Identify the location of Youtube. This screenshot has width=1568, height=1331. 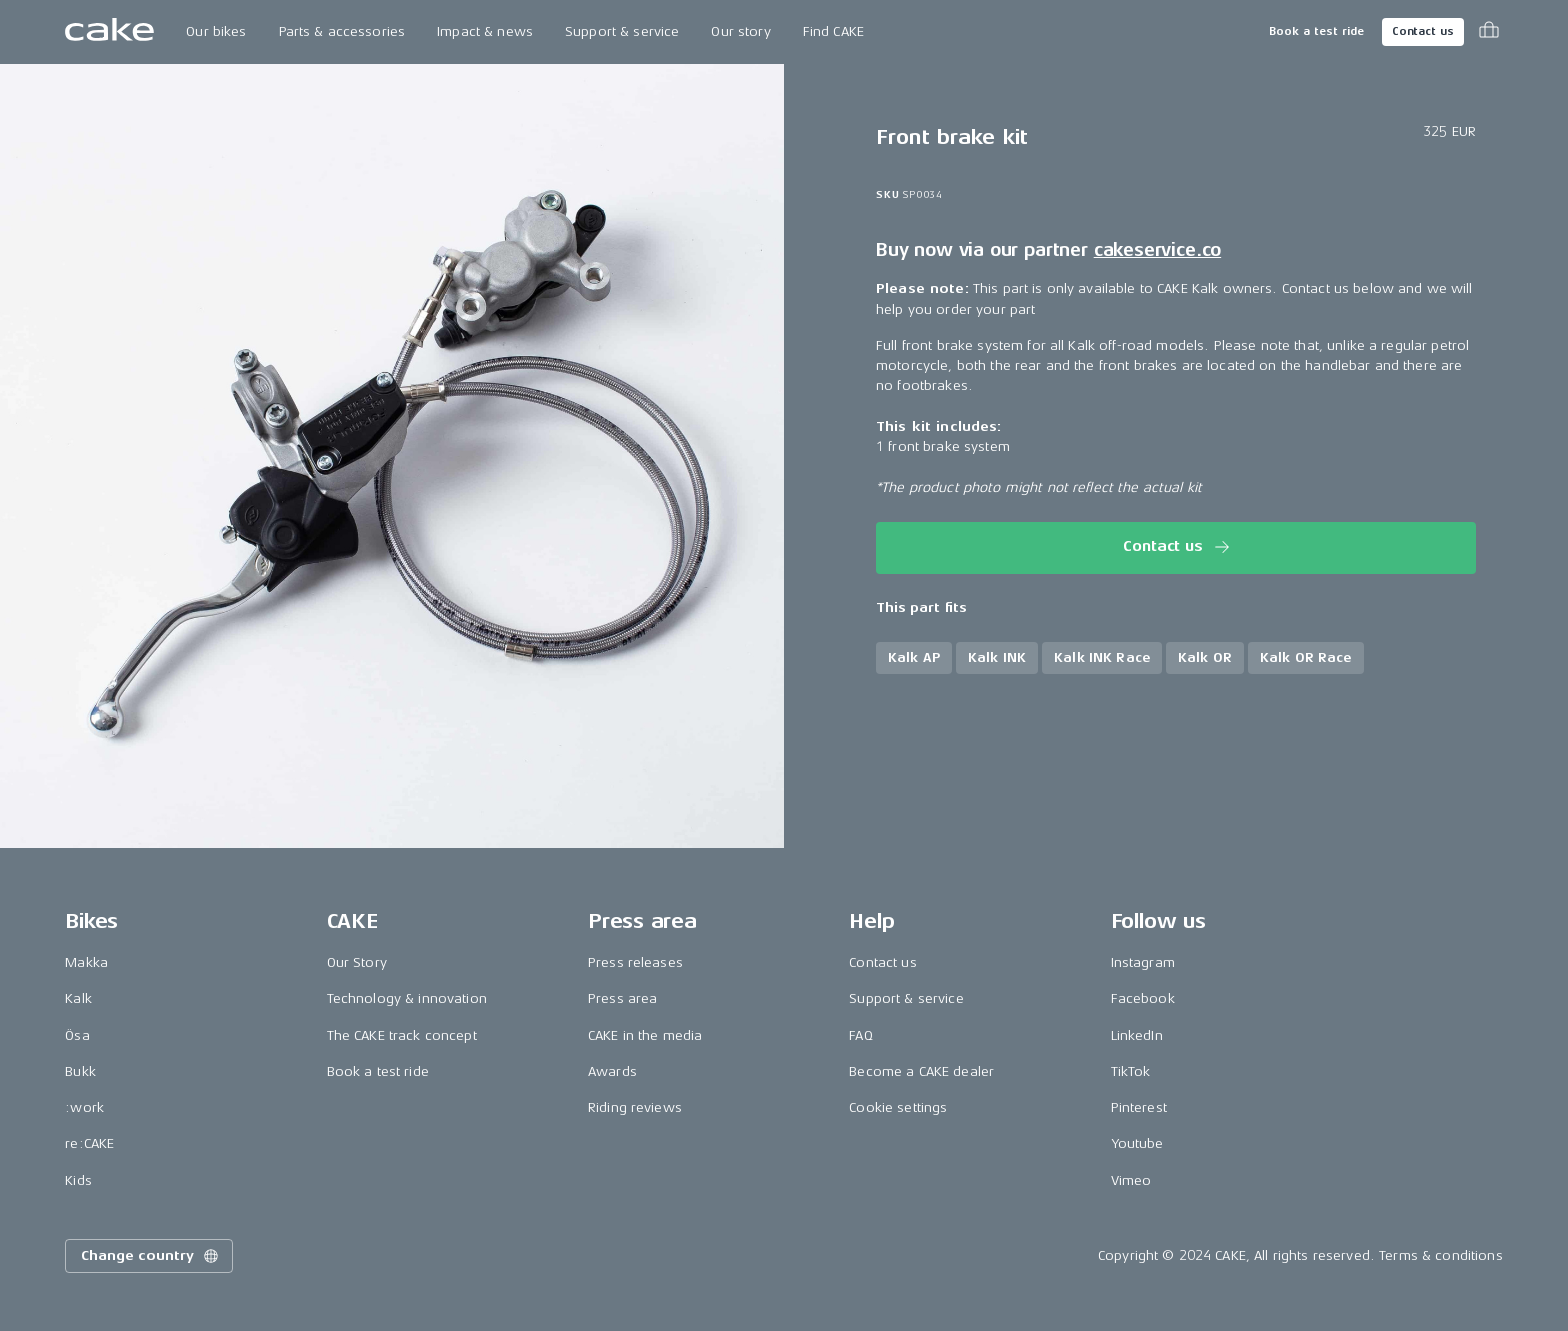
(1137, 1143).